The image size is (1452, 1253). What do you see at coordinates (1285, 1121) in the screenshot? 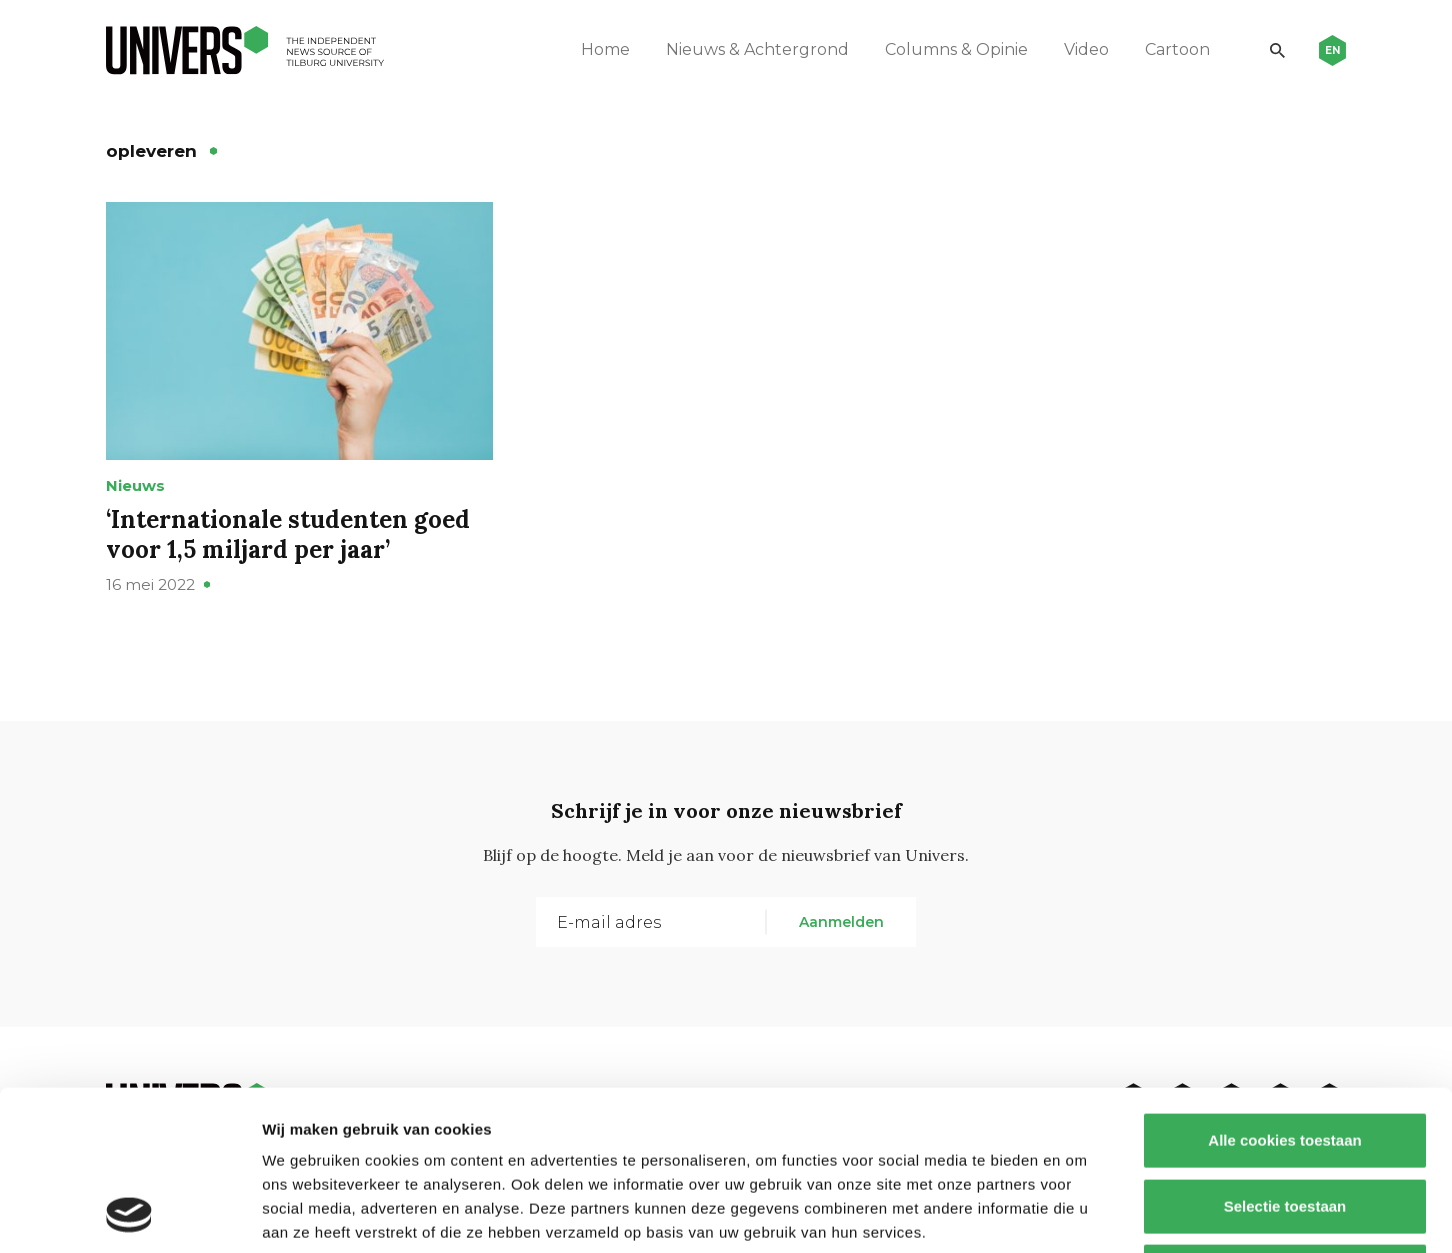
I see `Alleen noodzakelijke cookies` at bounding box center [1285, 1121].